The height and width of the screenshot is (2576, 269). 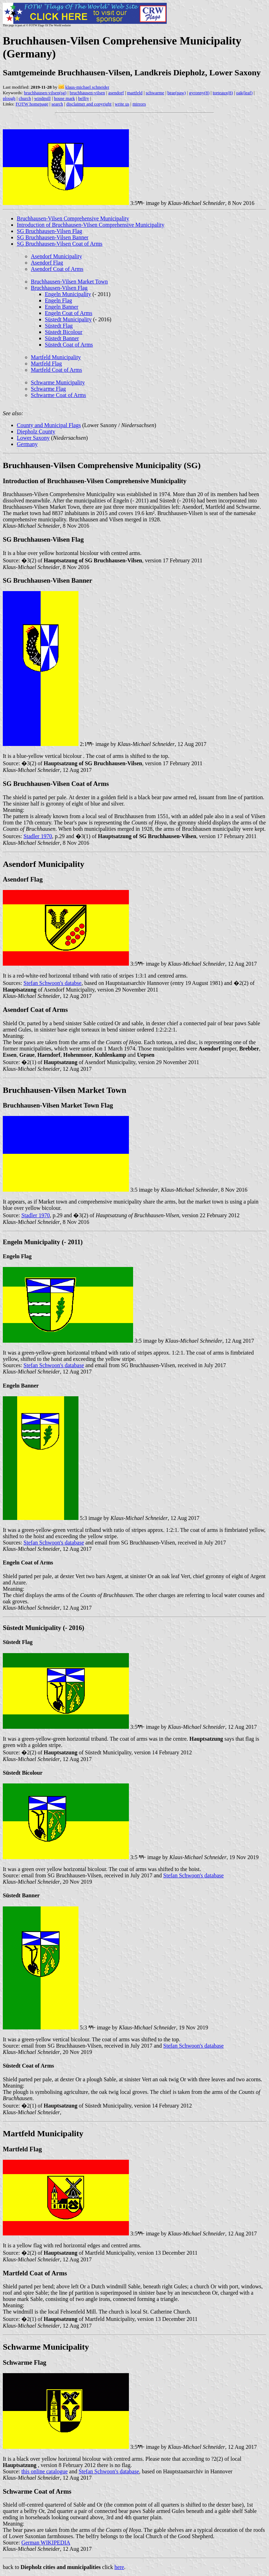 What do you see at coordinates (53, 1365) in the screenshot?
I see `Stefan Schwoon's database` at bounding box center [53, 1365].